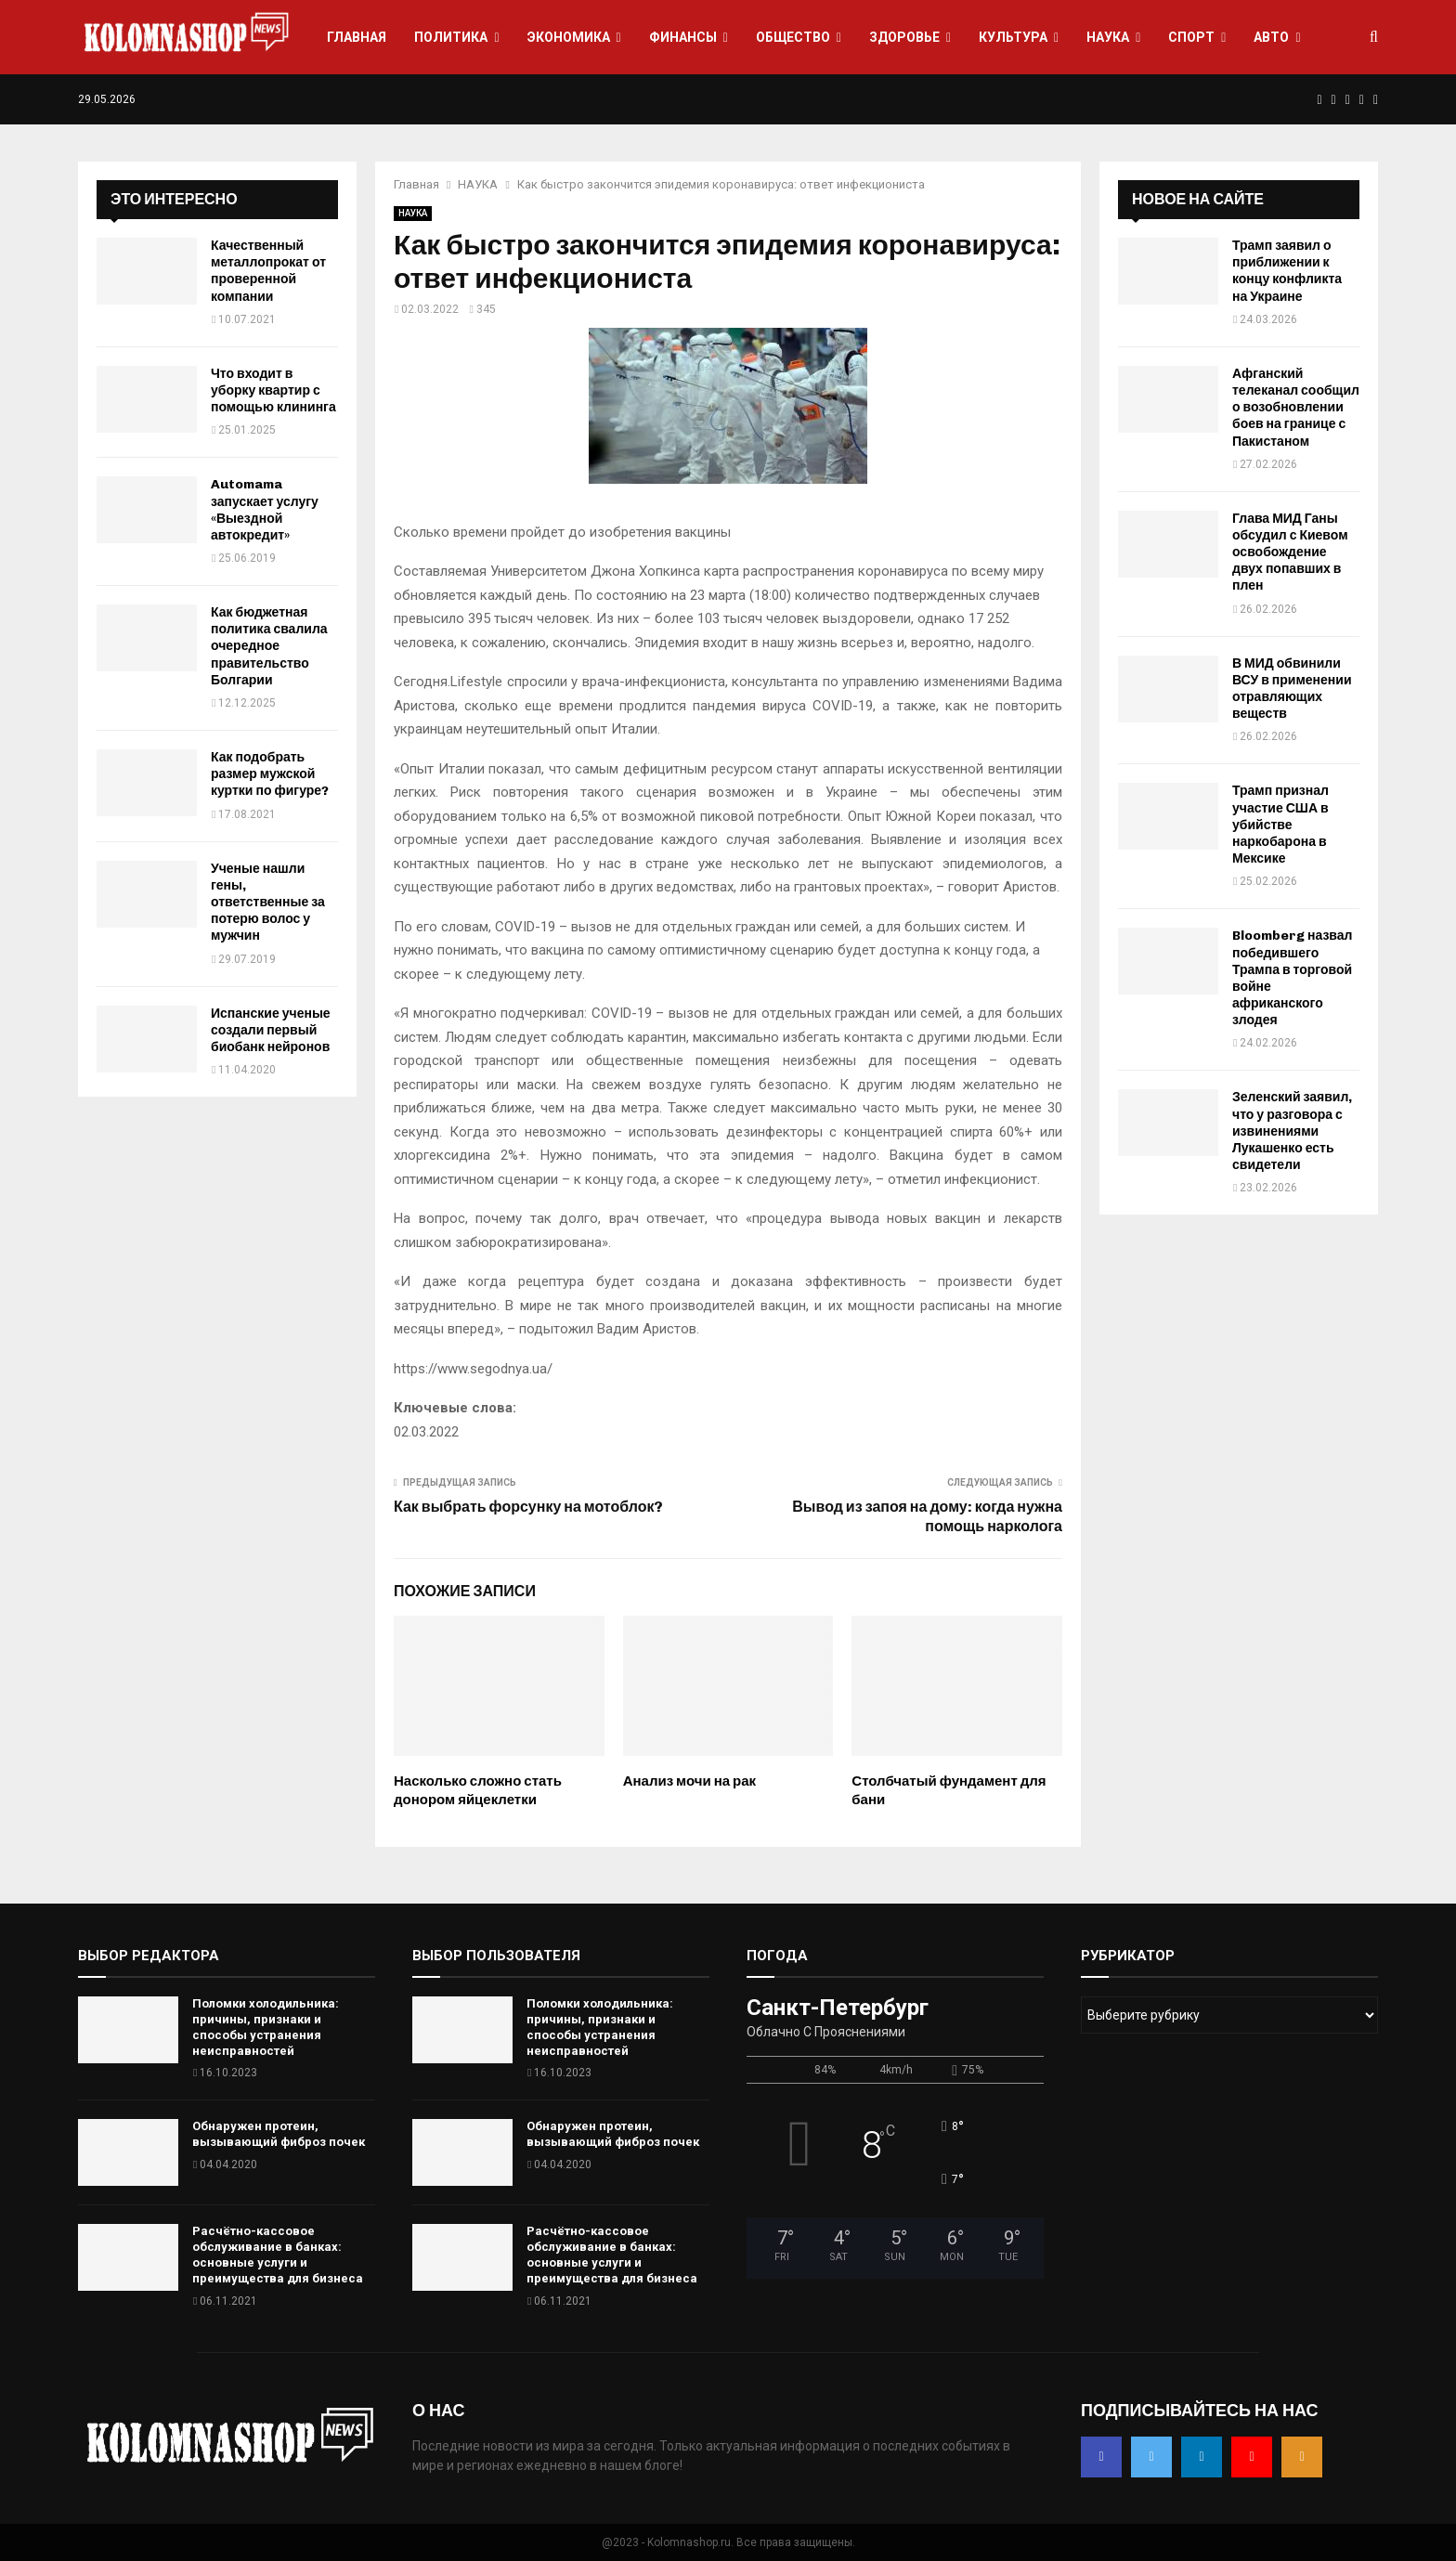 This screenshot has height=2561, width=1456. I want to click on Афганский телеканал сообщил о возобновлении боев на границе с Пакистаном, so click(1295, 407).